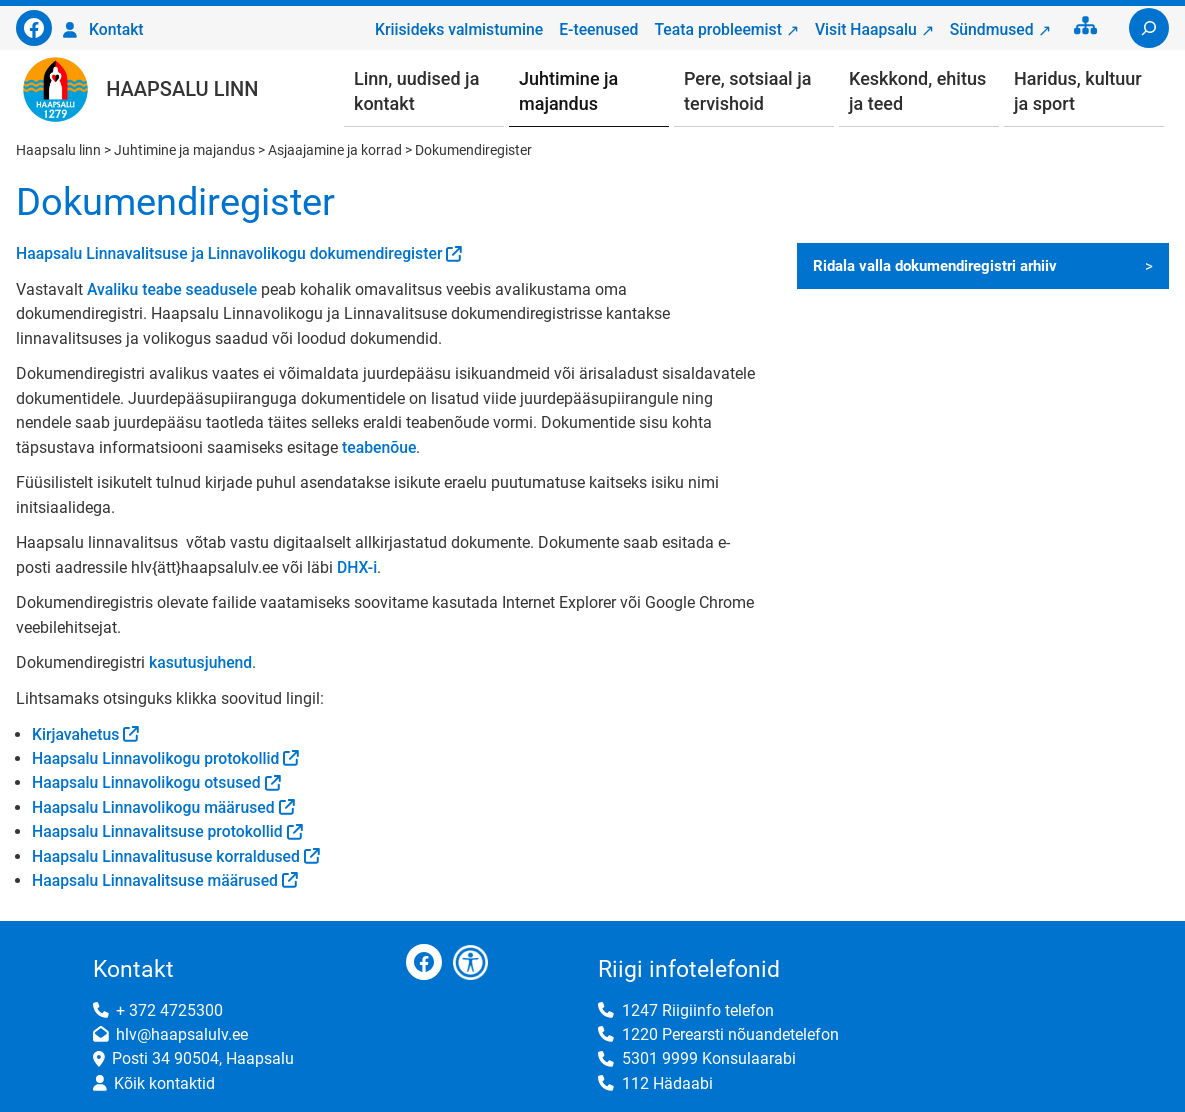 Image resolution: width=1185 pixels, height=1112 pixels. Describe the element at coordinates (1149, 28) in the screenshot. I see `[Laienda otsingut]` at that location.